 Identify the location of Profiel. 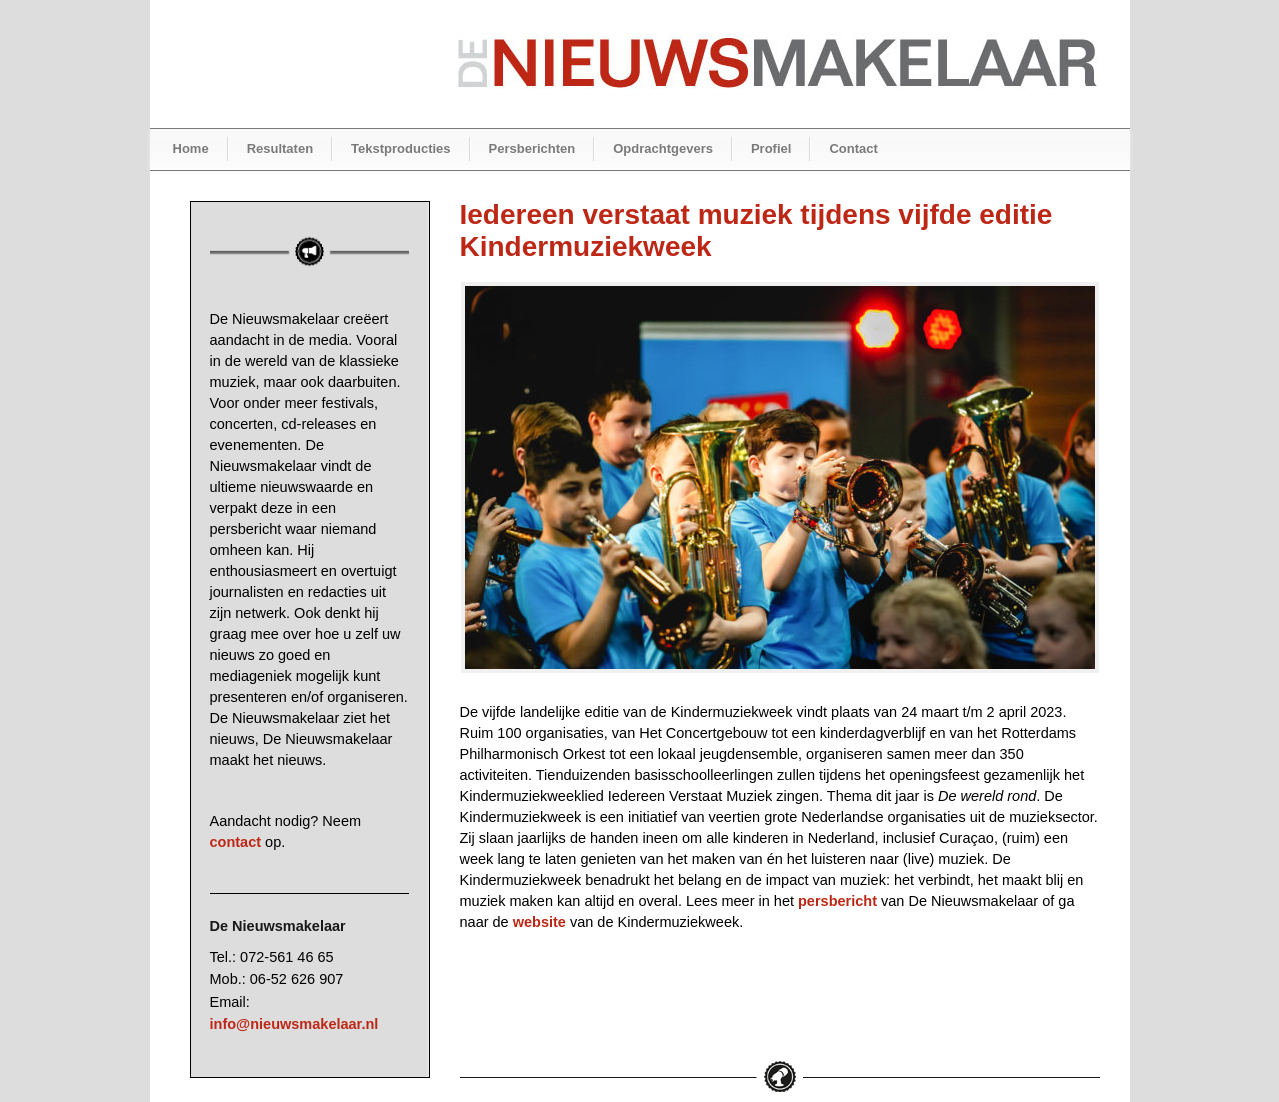
(771, 148).